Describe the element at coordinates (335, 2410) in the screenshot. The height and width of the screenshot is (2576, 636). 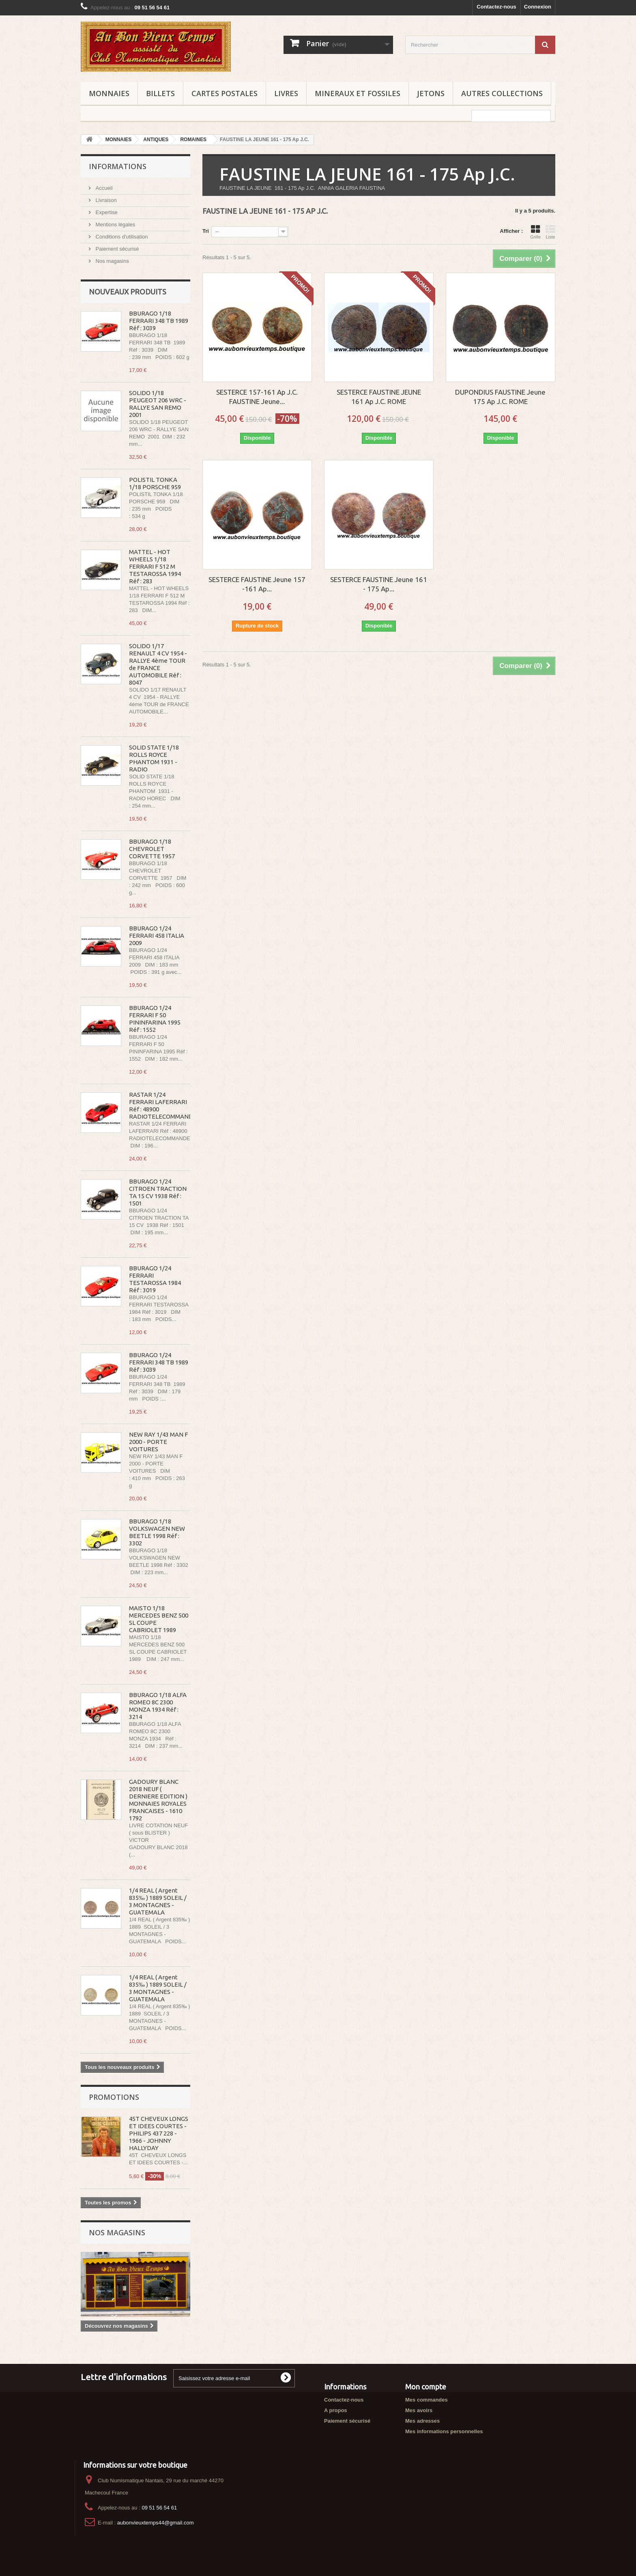
I see `A propos` at that location.